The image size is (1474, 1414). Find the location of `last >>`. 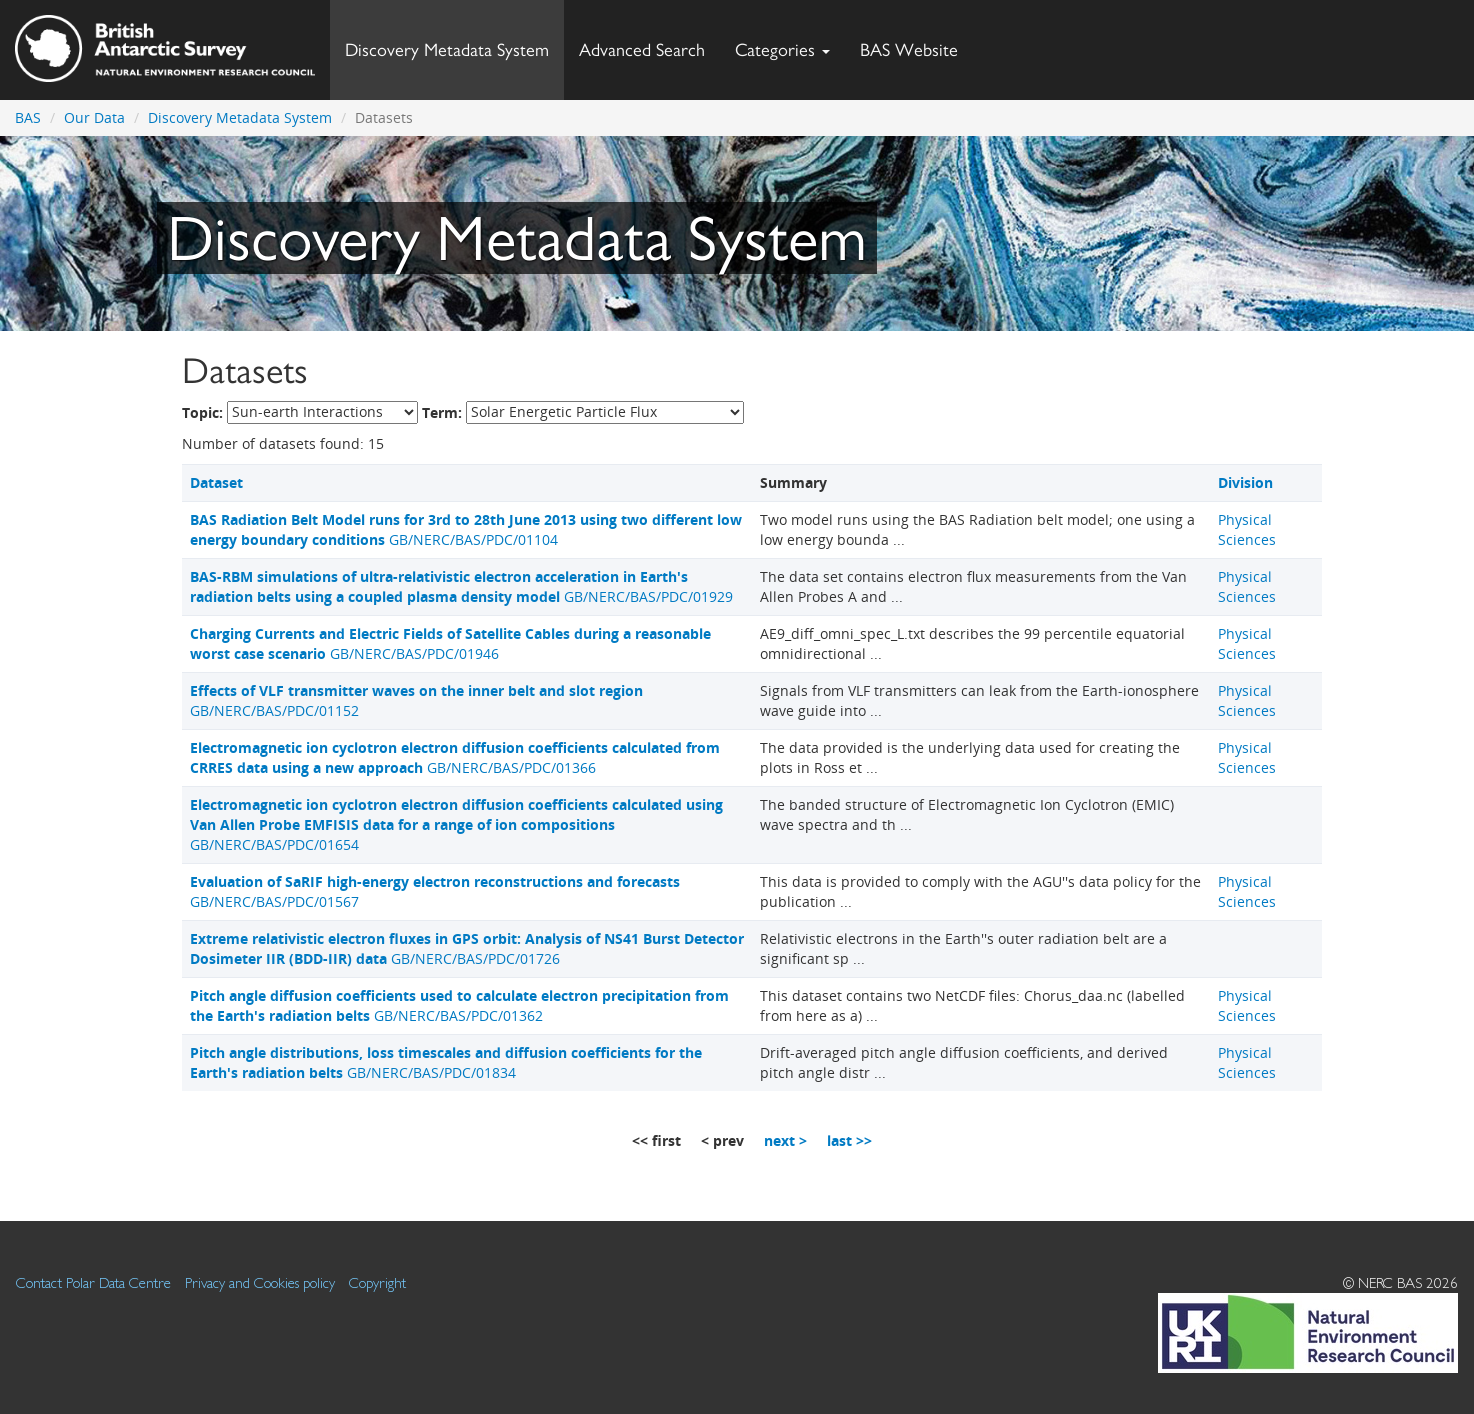

last >> is located at coordinates (849, 1140).